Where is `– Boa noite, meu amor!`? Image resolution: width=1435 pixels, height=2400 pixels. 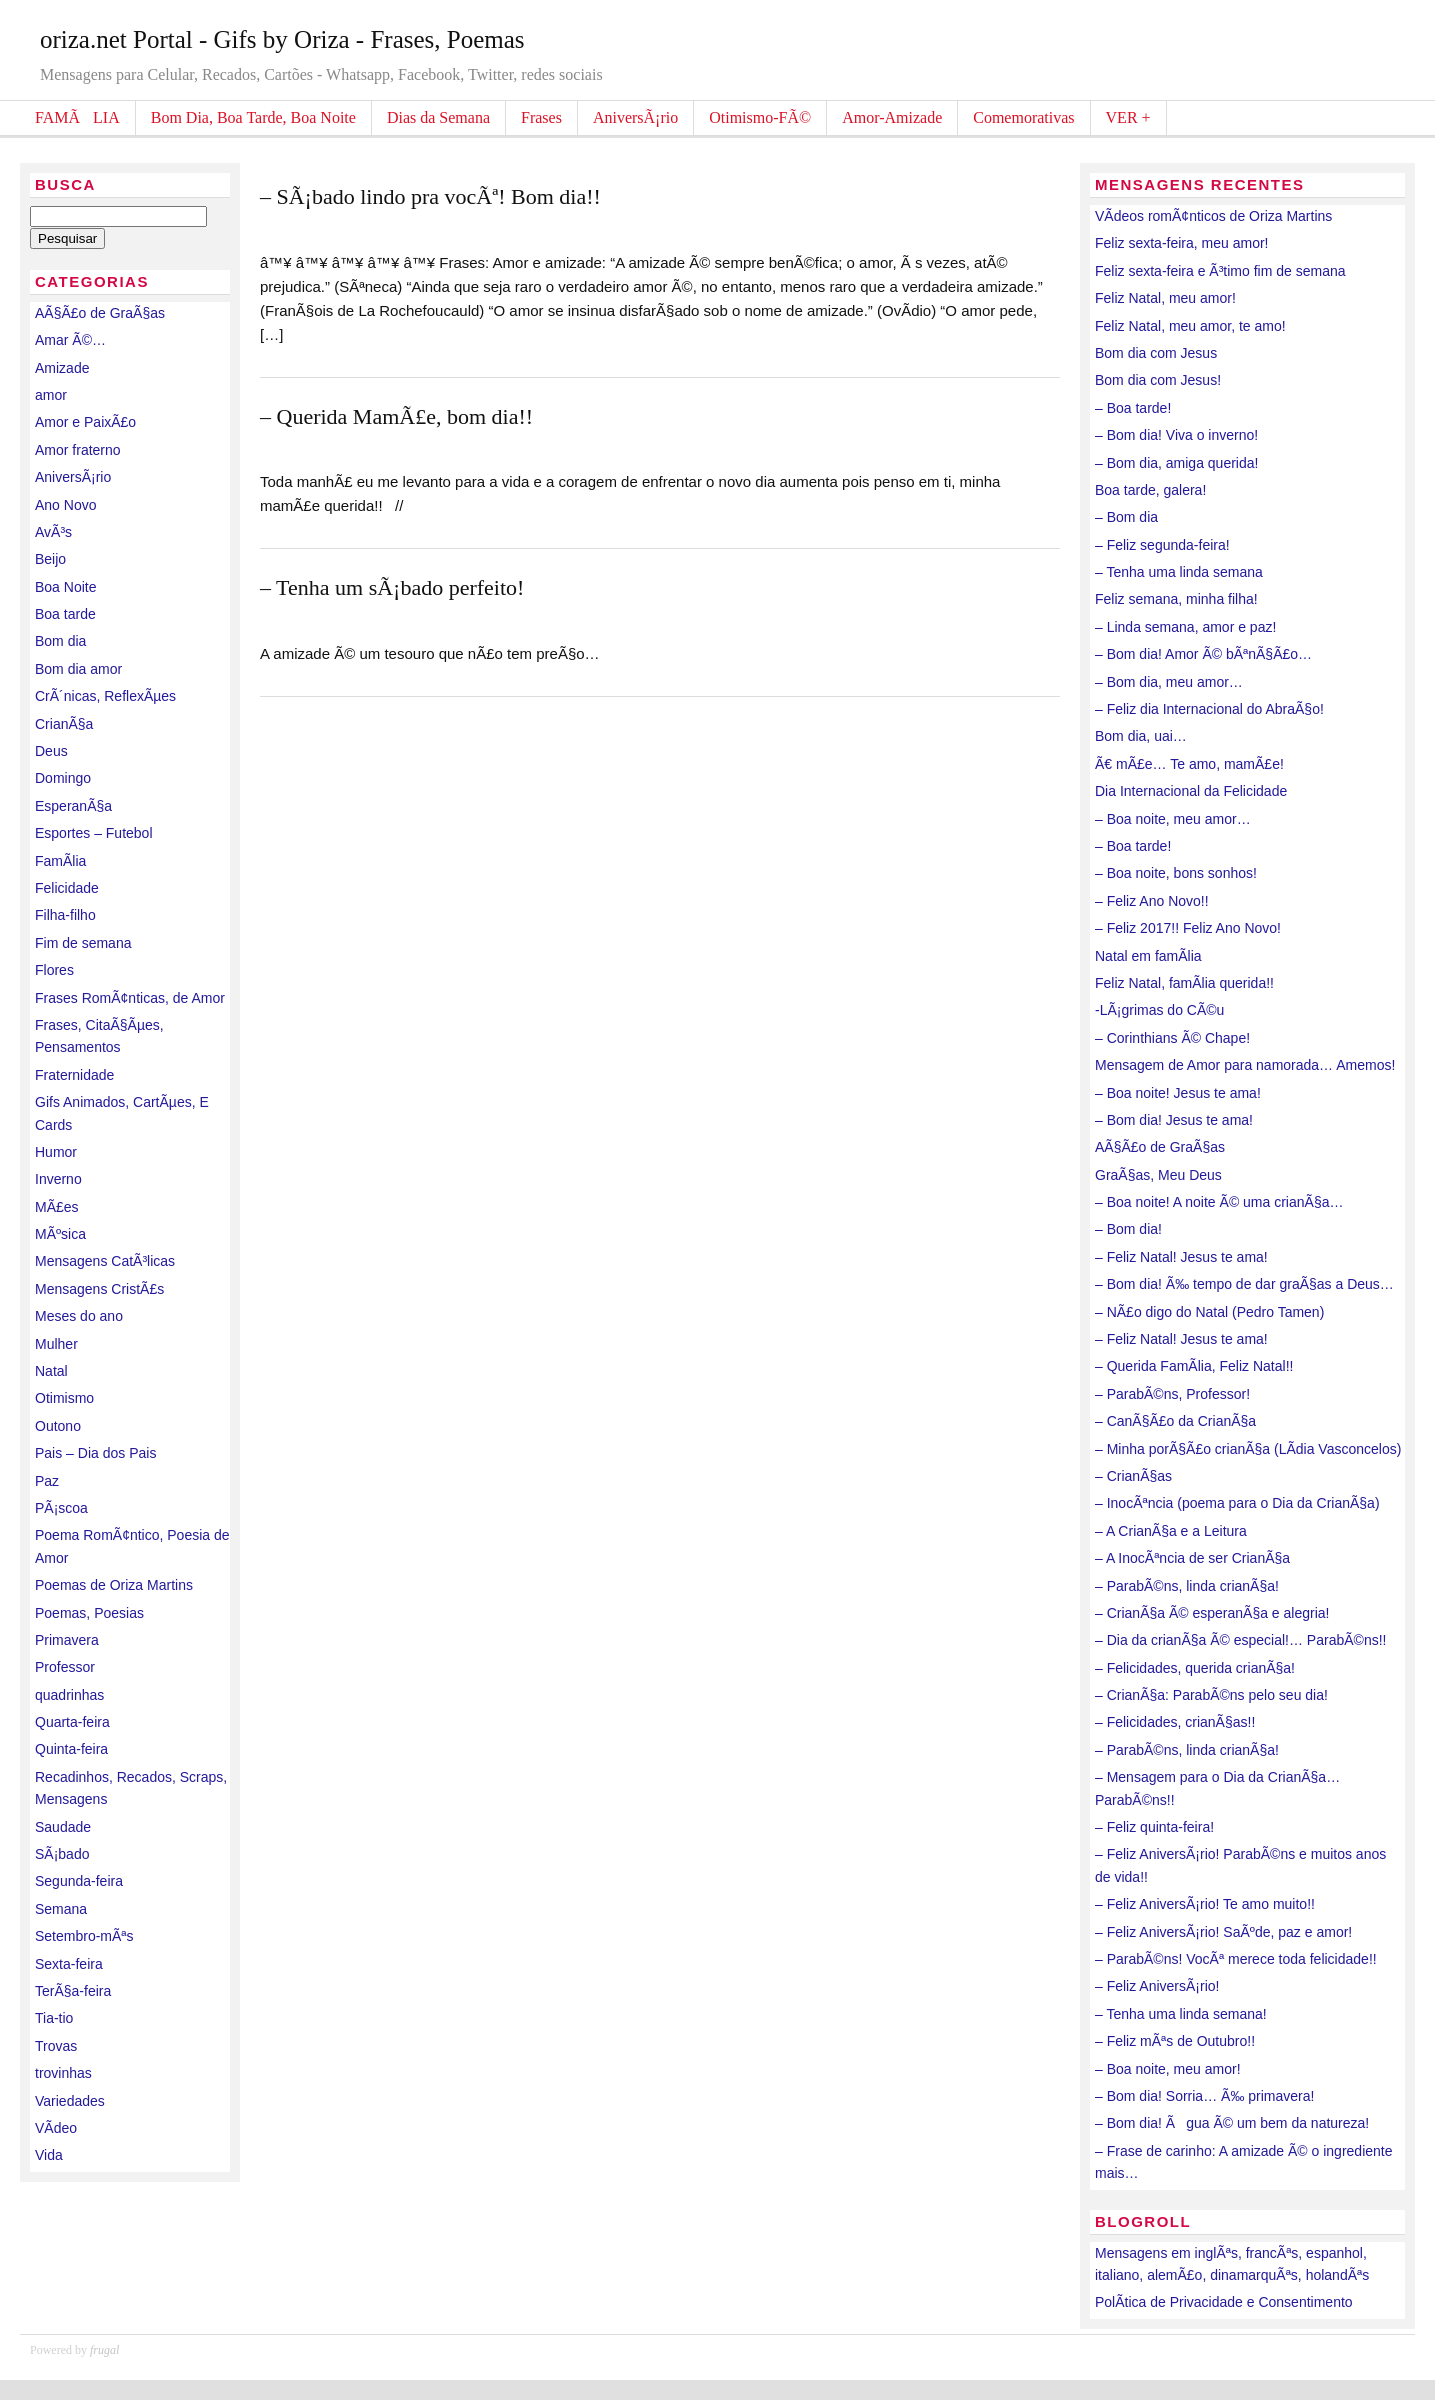
– Boa noite, meu amor! is located at coordinates (1168, 2069).